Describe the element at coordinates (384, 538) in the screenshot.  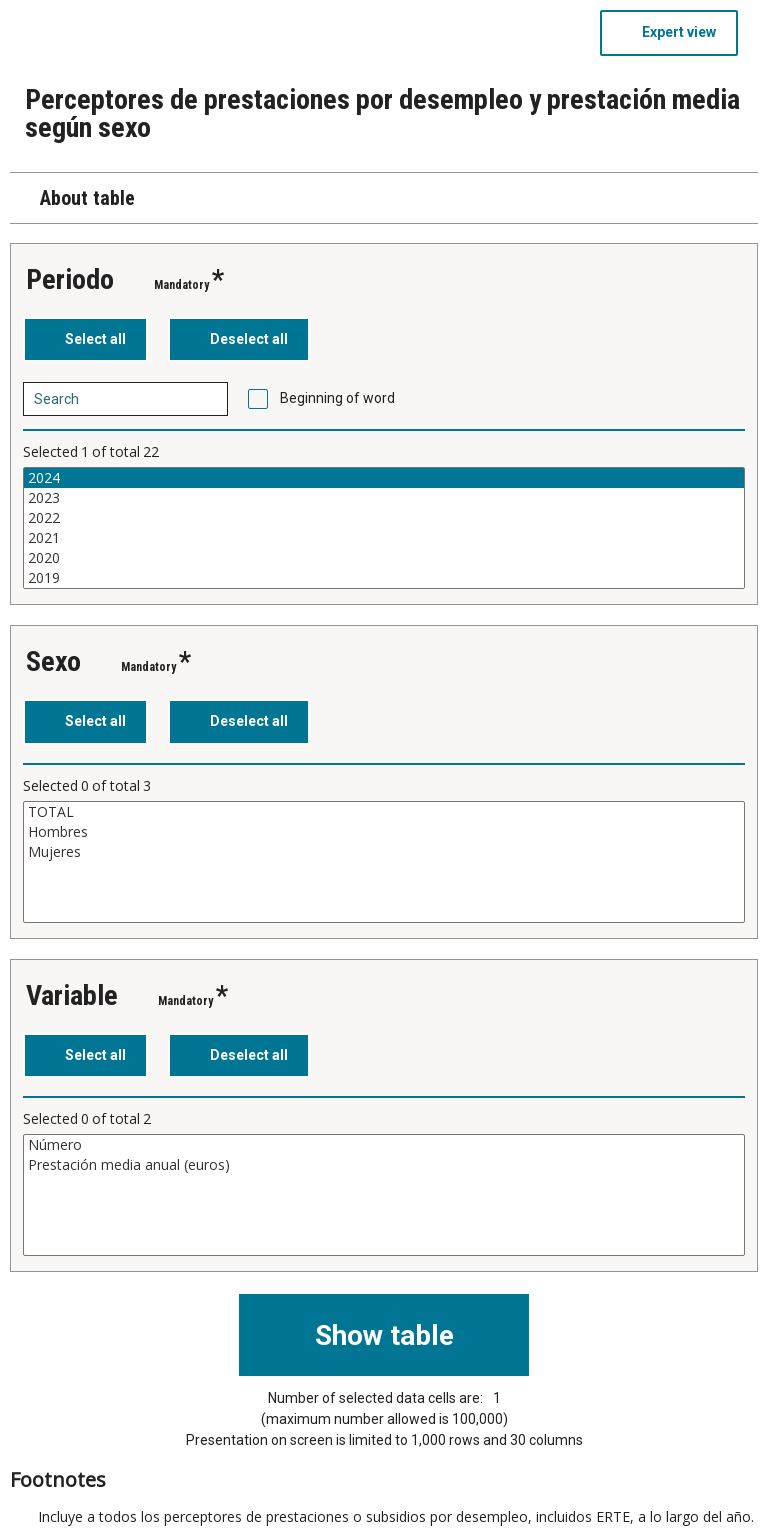
I see `2021` at that location.